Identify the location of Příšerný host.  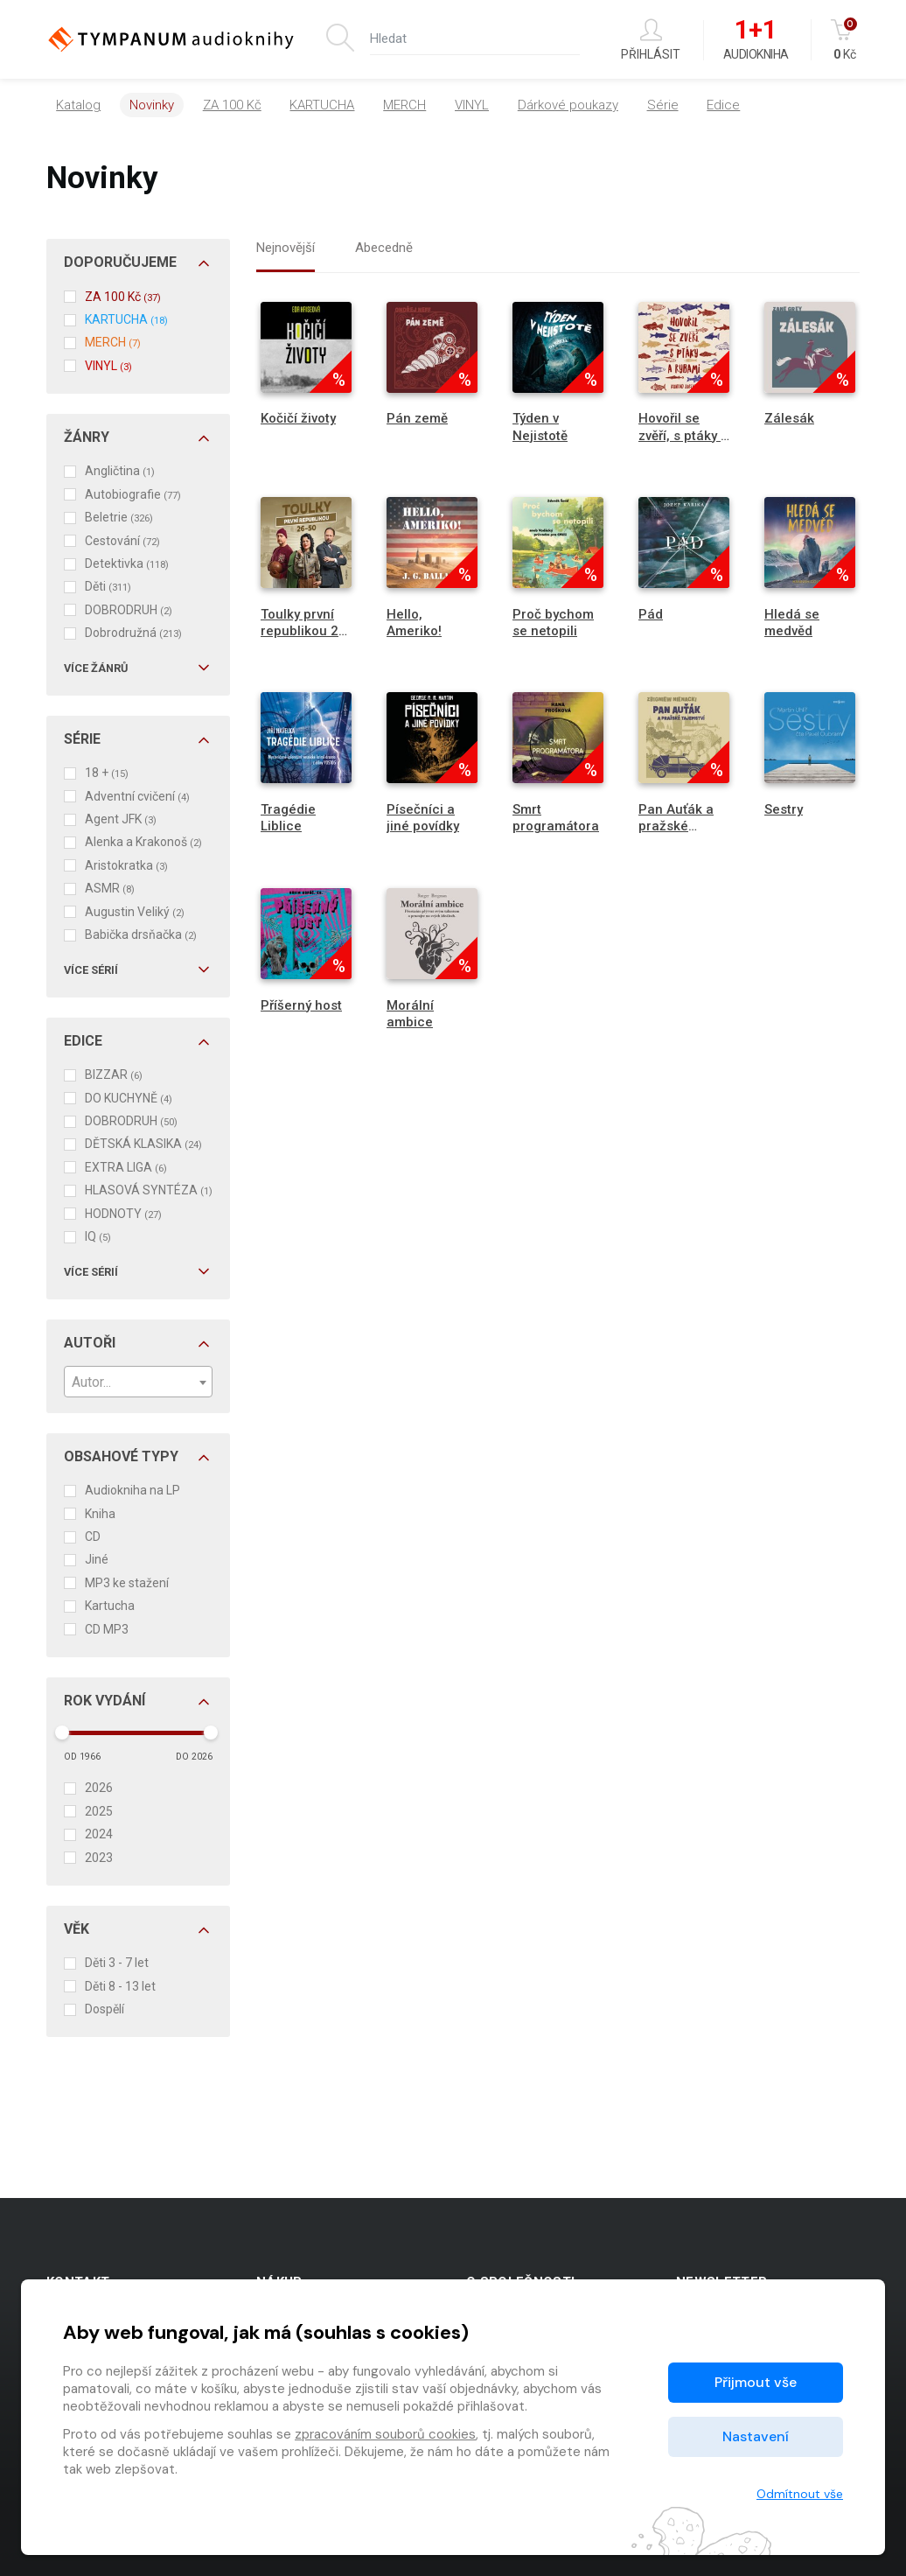
(301, 1005).